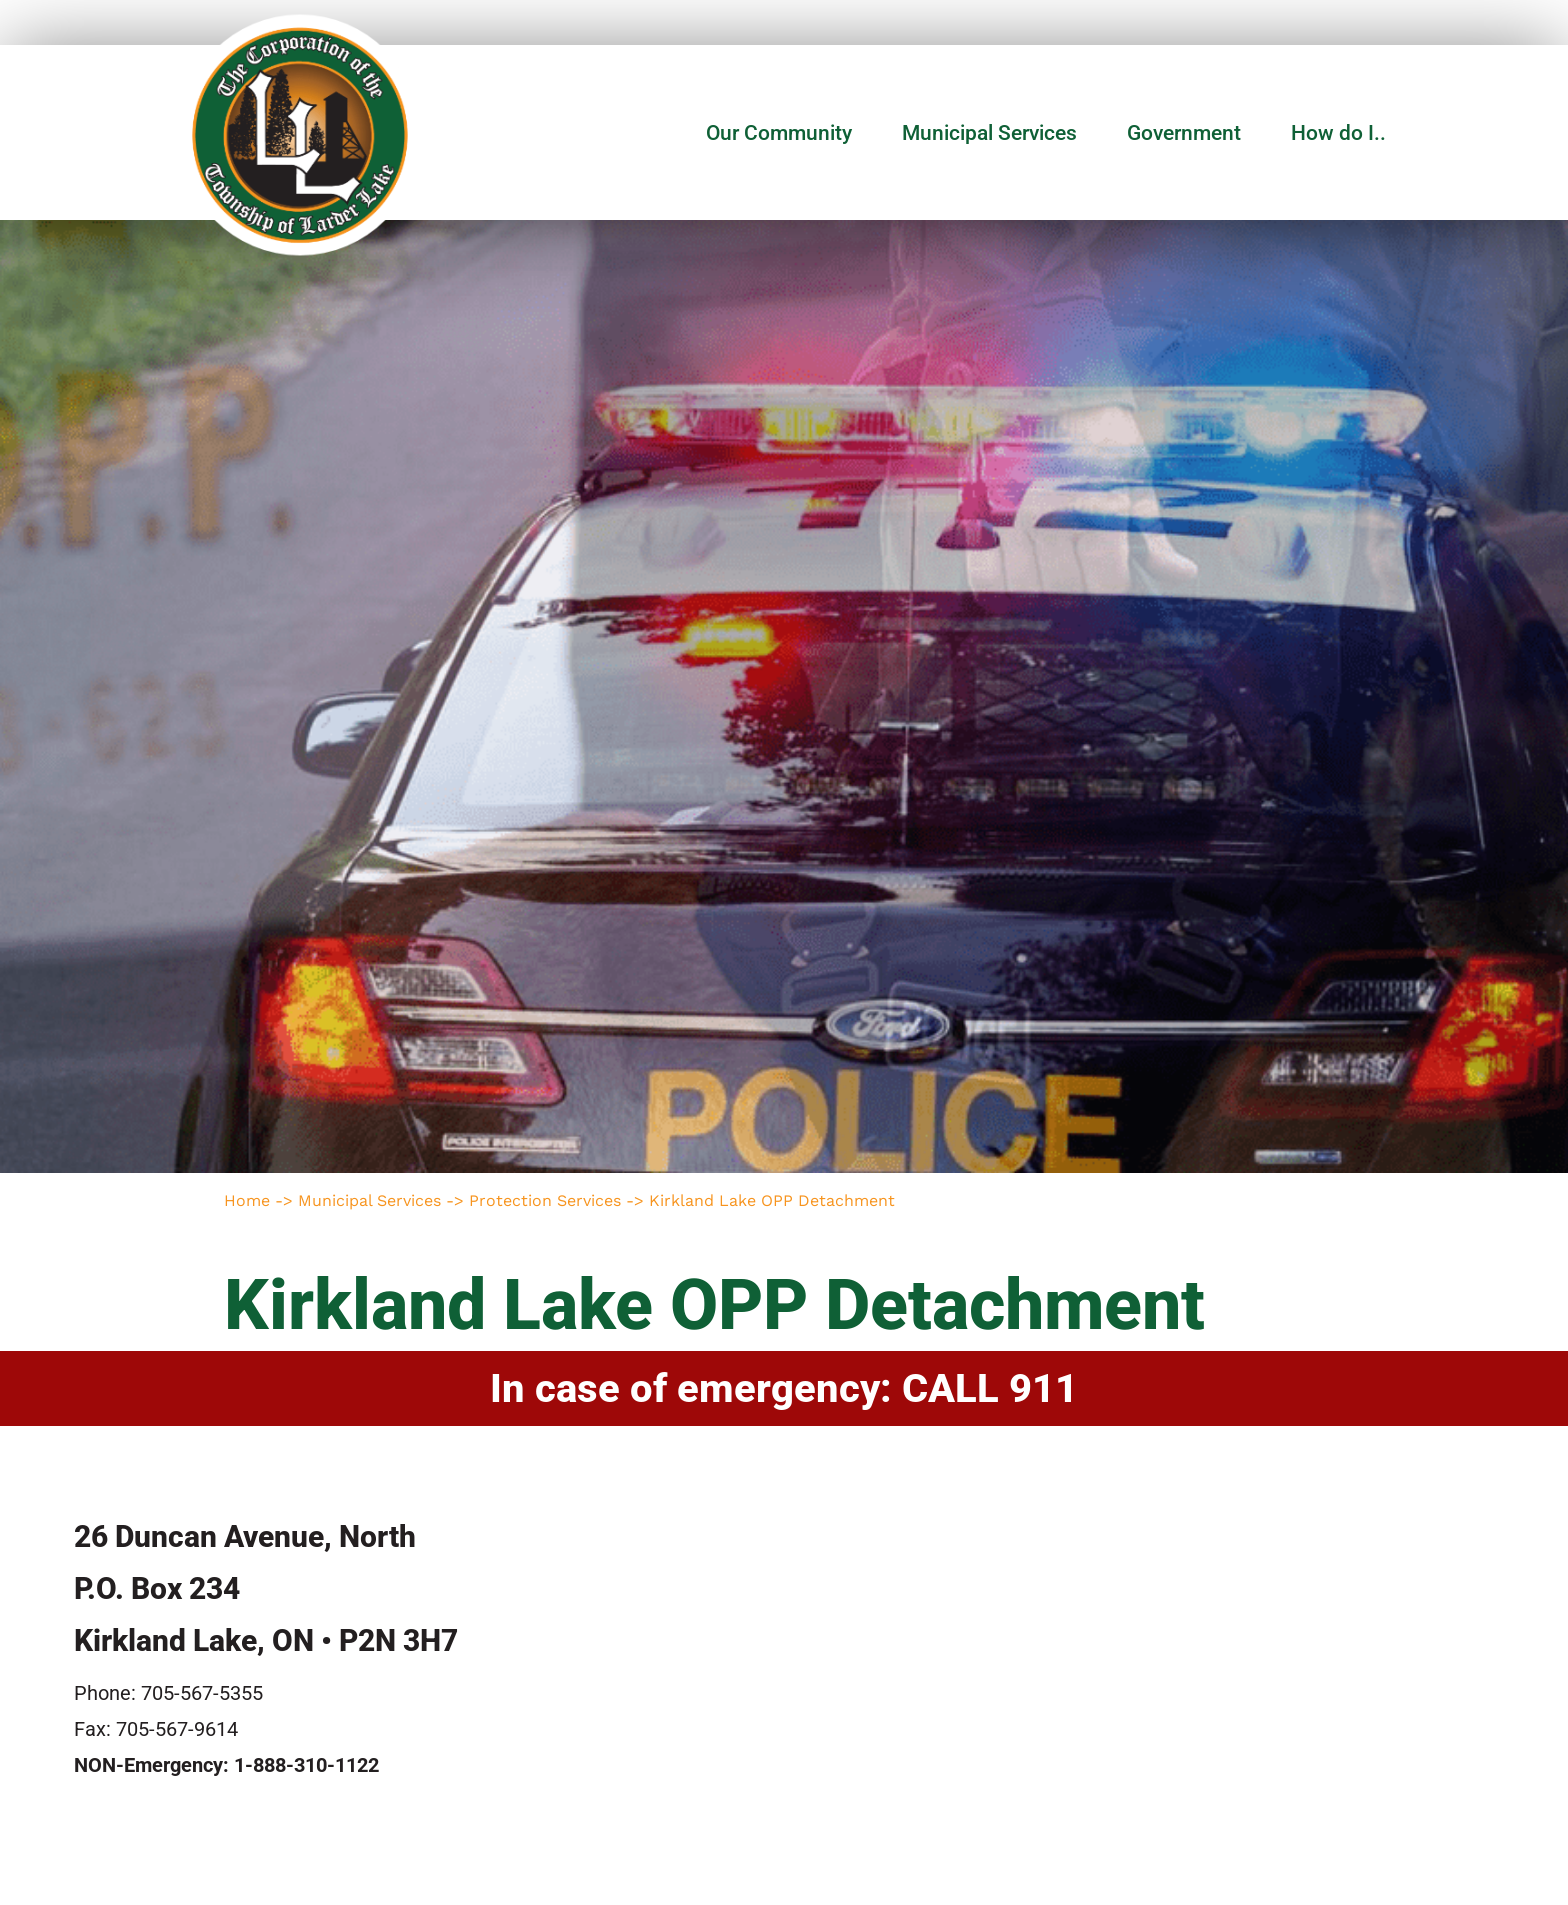 The height and width of the screenshot is (1905, 1568). What do you see at coordinates (784, 133) in the screenshot?
I see `Our Community` at bounding box center [784, 133].